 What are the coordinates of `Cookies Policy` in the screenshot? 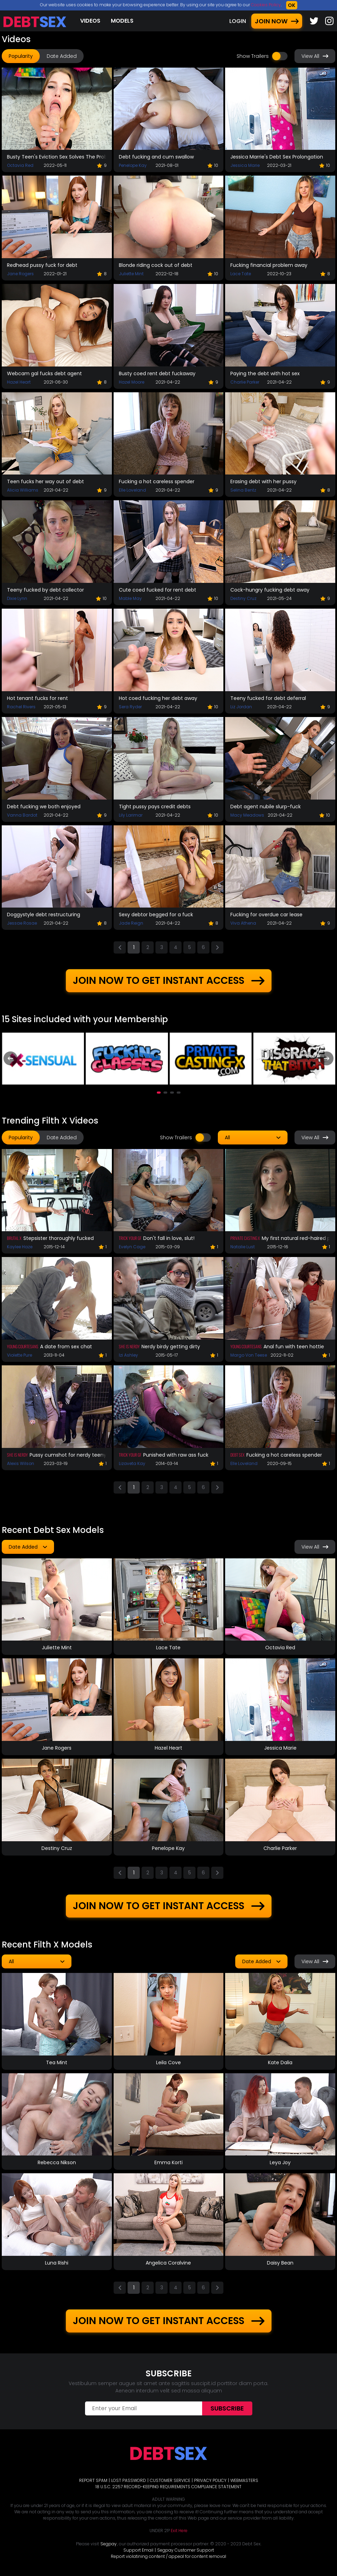 It's located at (266, 5).